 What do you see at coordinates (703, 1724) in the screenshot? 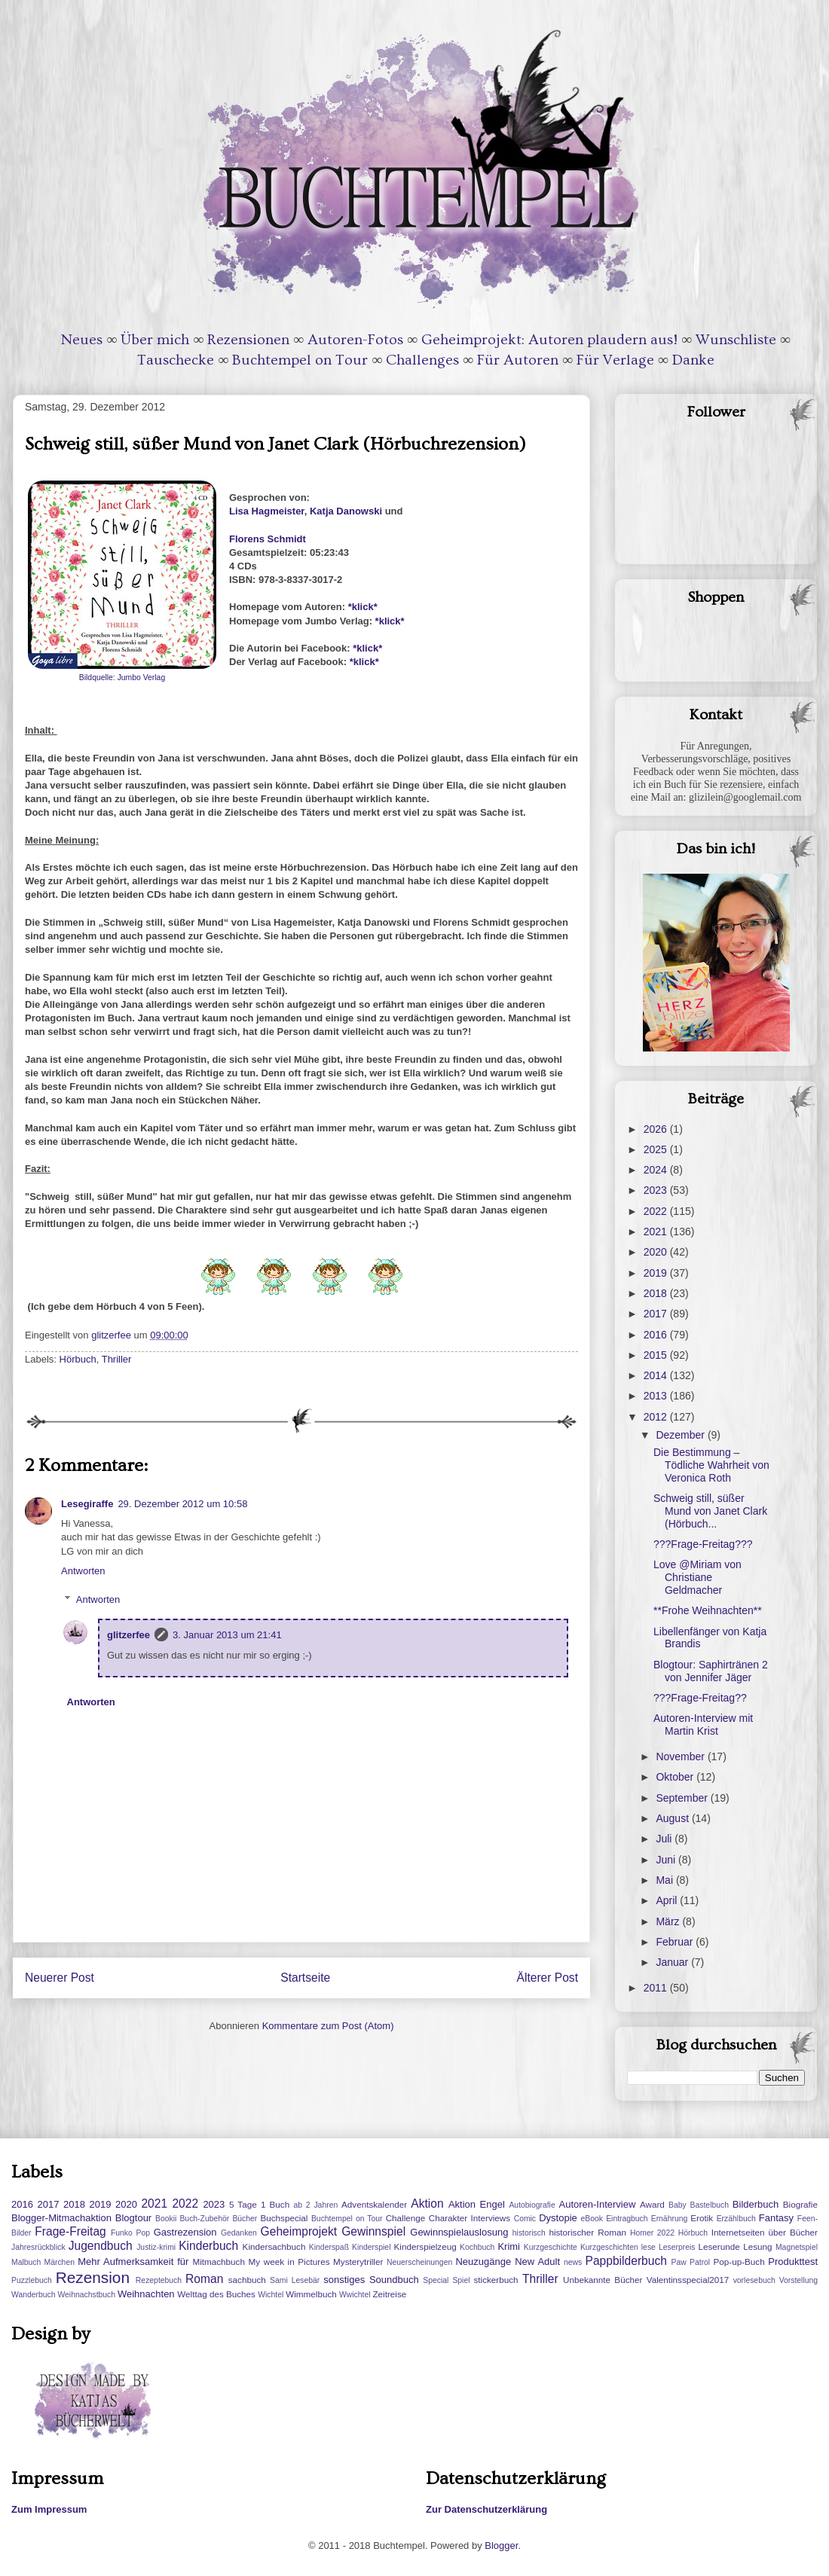
I see `Autoren-Interview mit Martin Krist` at bounding box center [703, 1724].